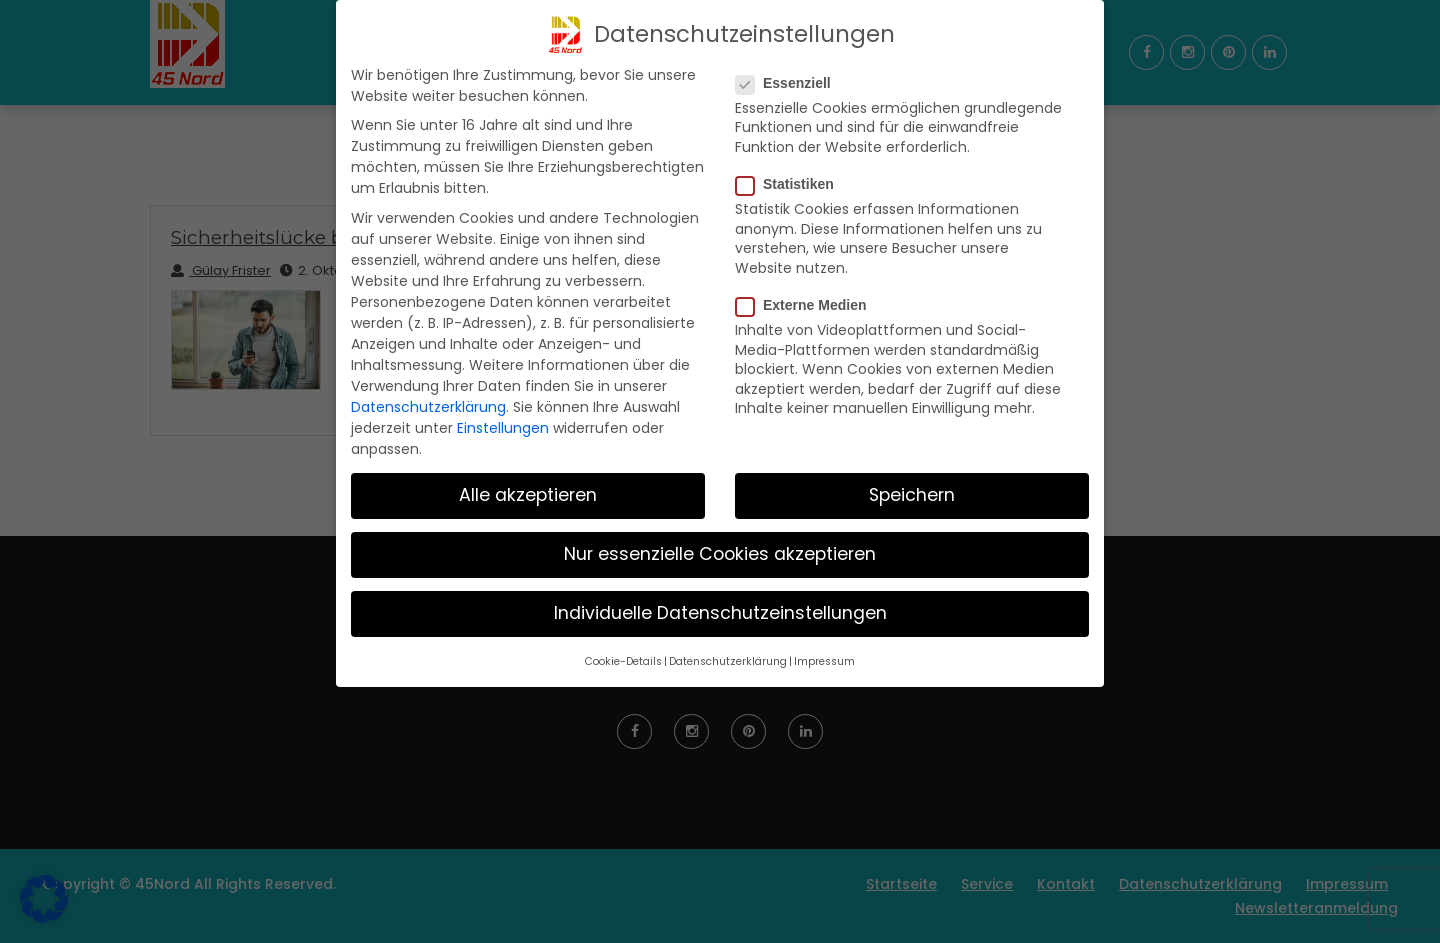 This screenshot has width=1440, height=943. Describe the element at coordinates (789, 83) in the screenshot. I see `Essenziell` at that location.